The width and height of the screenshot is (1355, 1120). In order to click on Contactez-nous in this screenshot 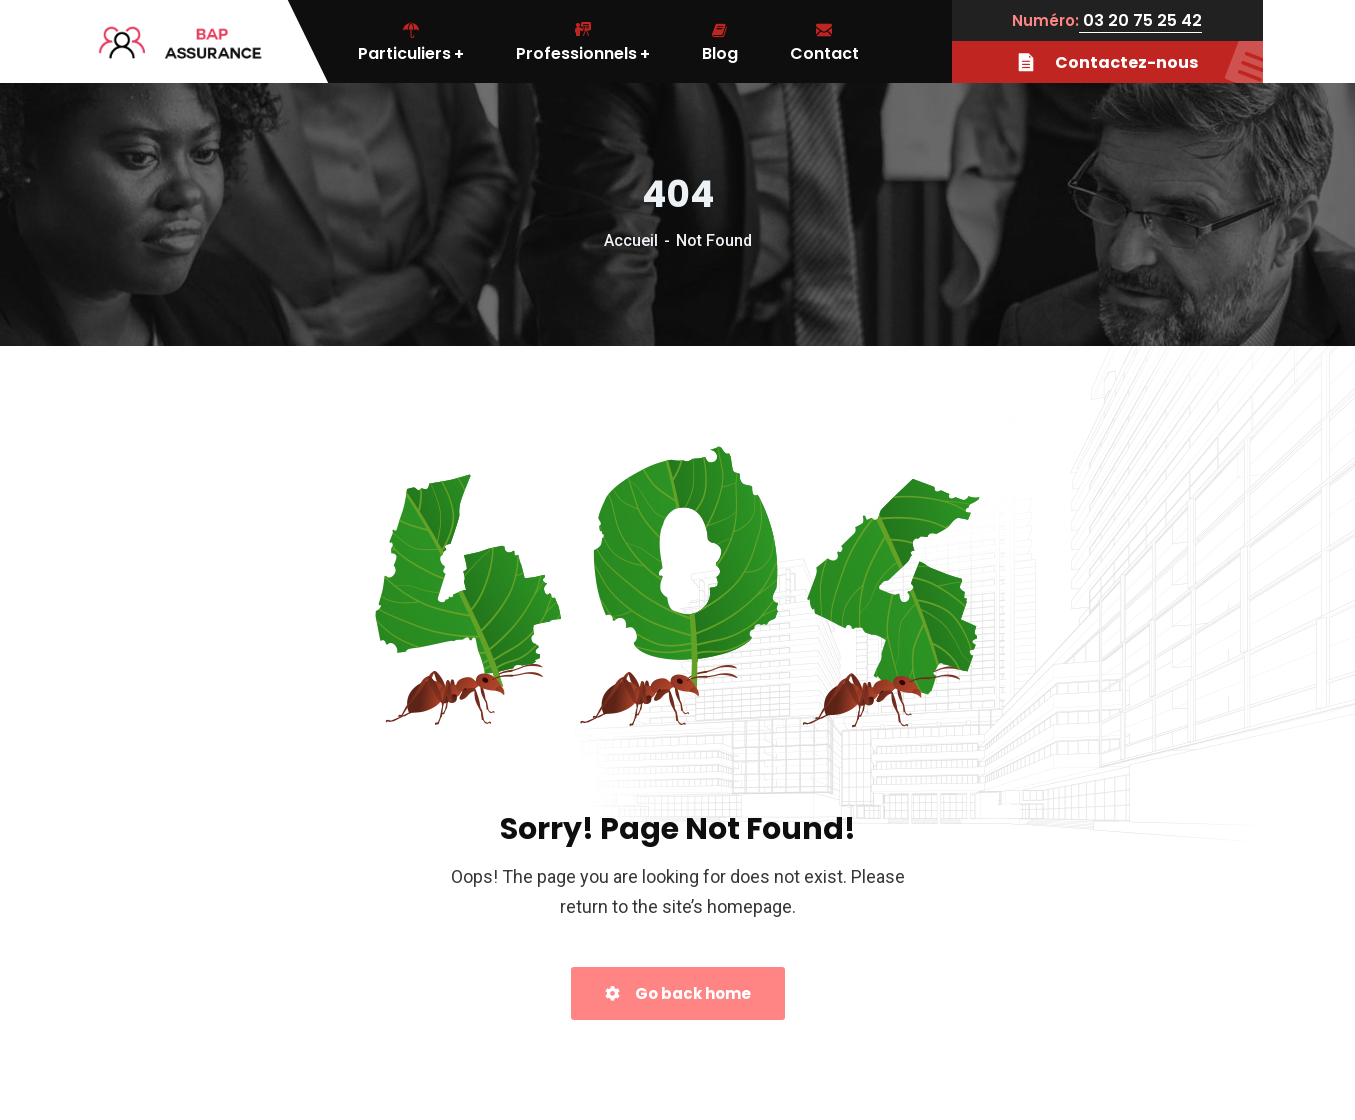, I will do `click(1140, 62)`.